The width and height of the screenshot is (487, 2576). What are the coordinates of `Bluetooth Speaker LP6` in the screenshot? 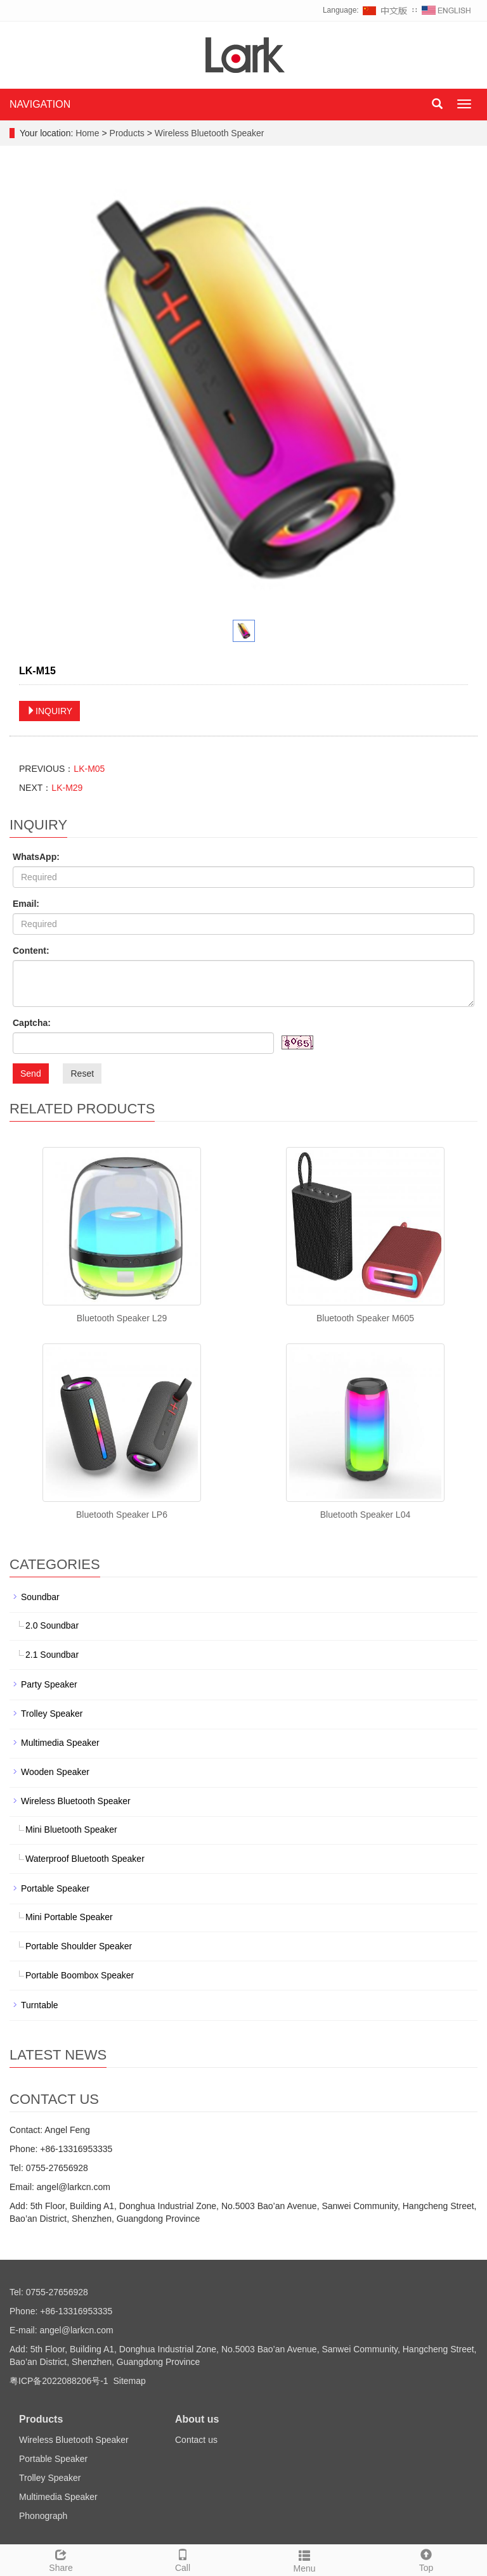 It's located at (121, 1514).